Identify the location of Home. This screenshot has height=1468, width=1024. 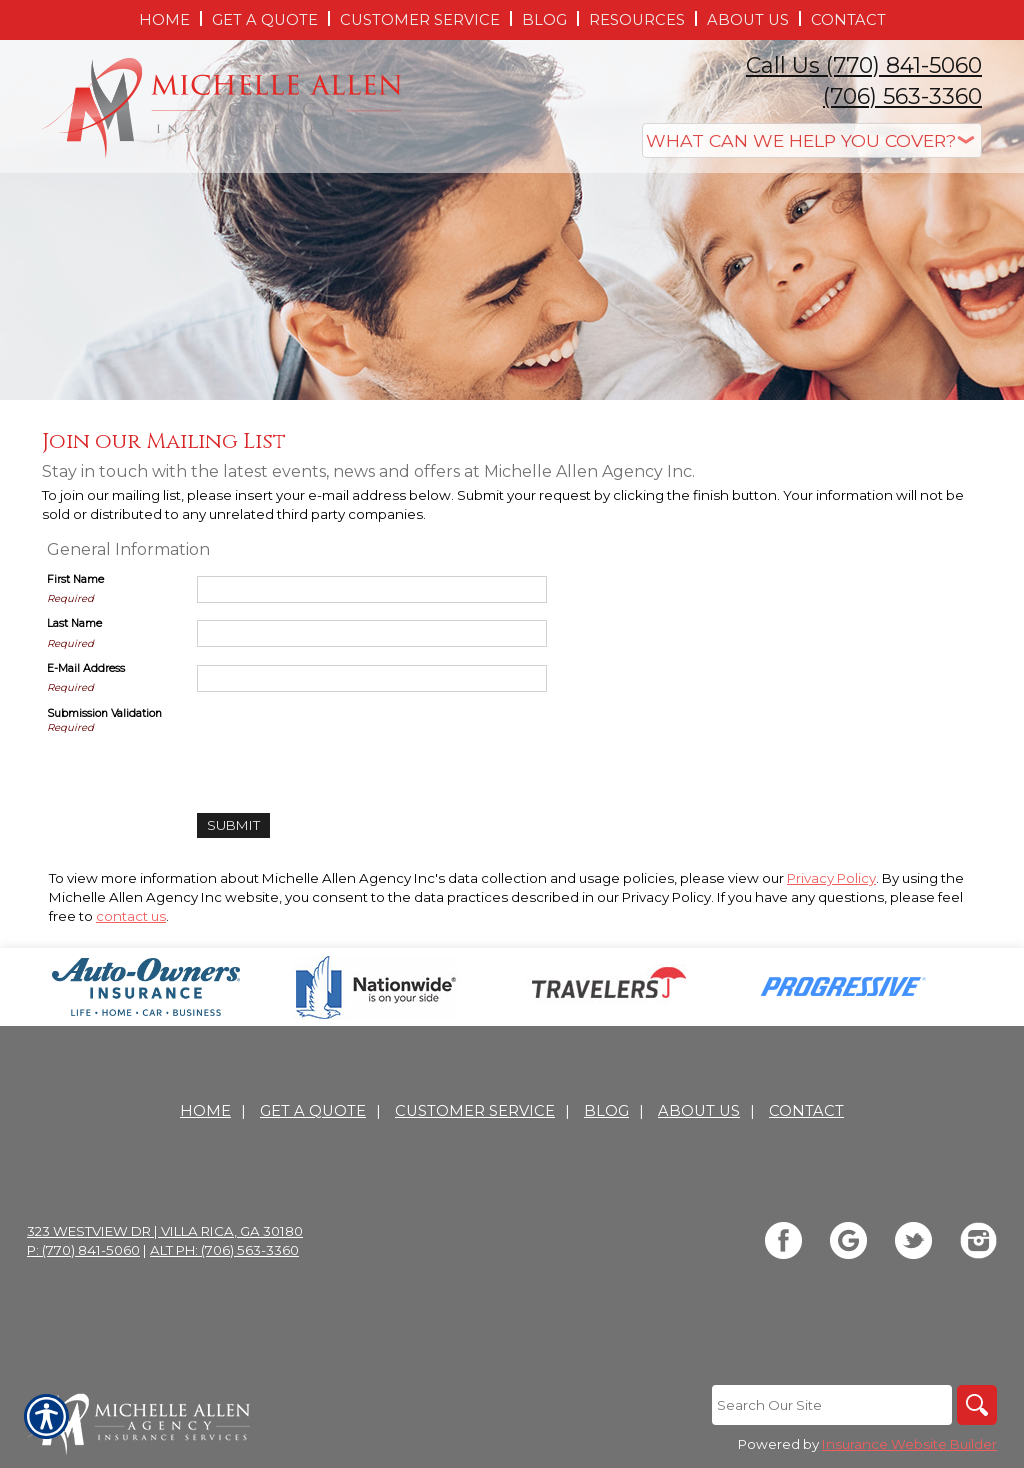
(205, 1111).